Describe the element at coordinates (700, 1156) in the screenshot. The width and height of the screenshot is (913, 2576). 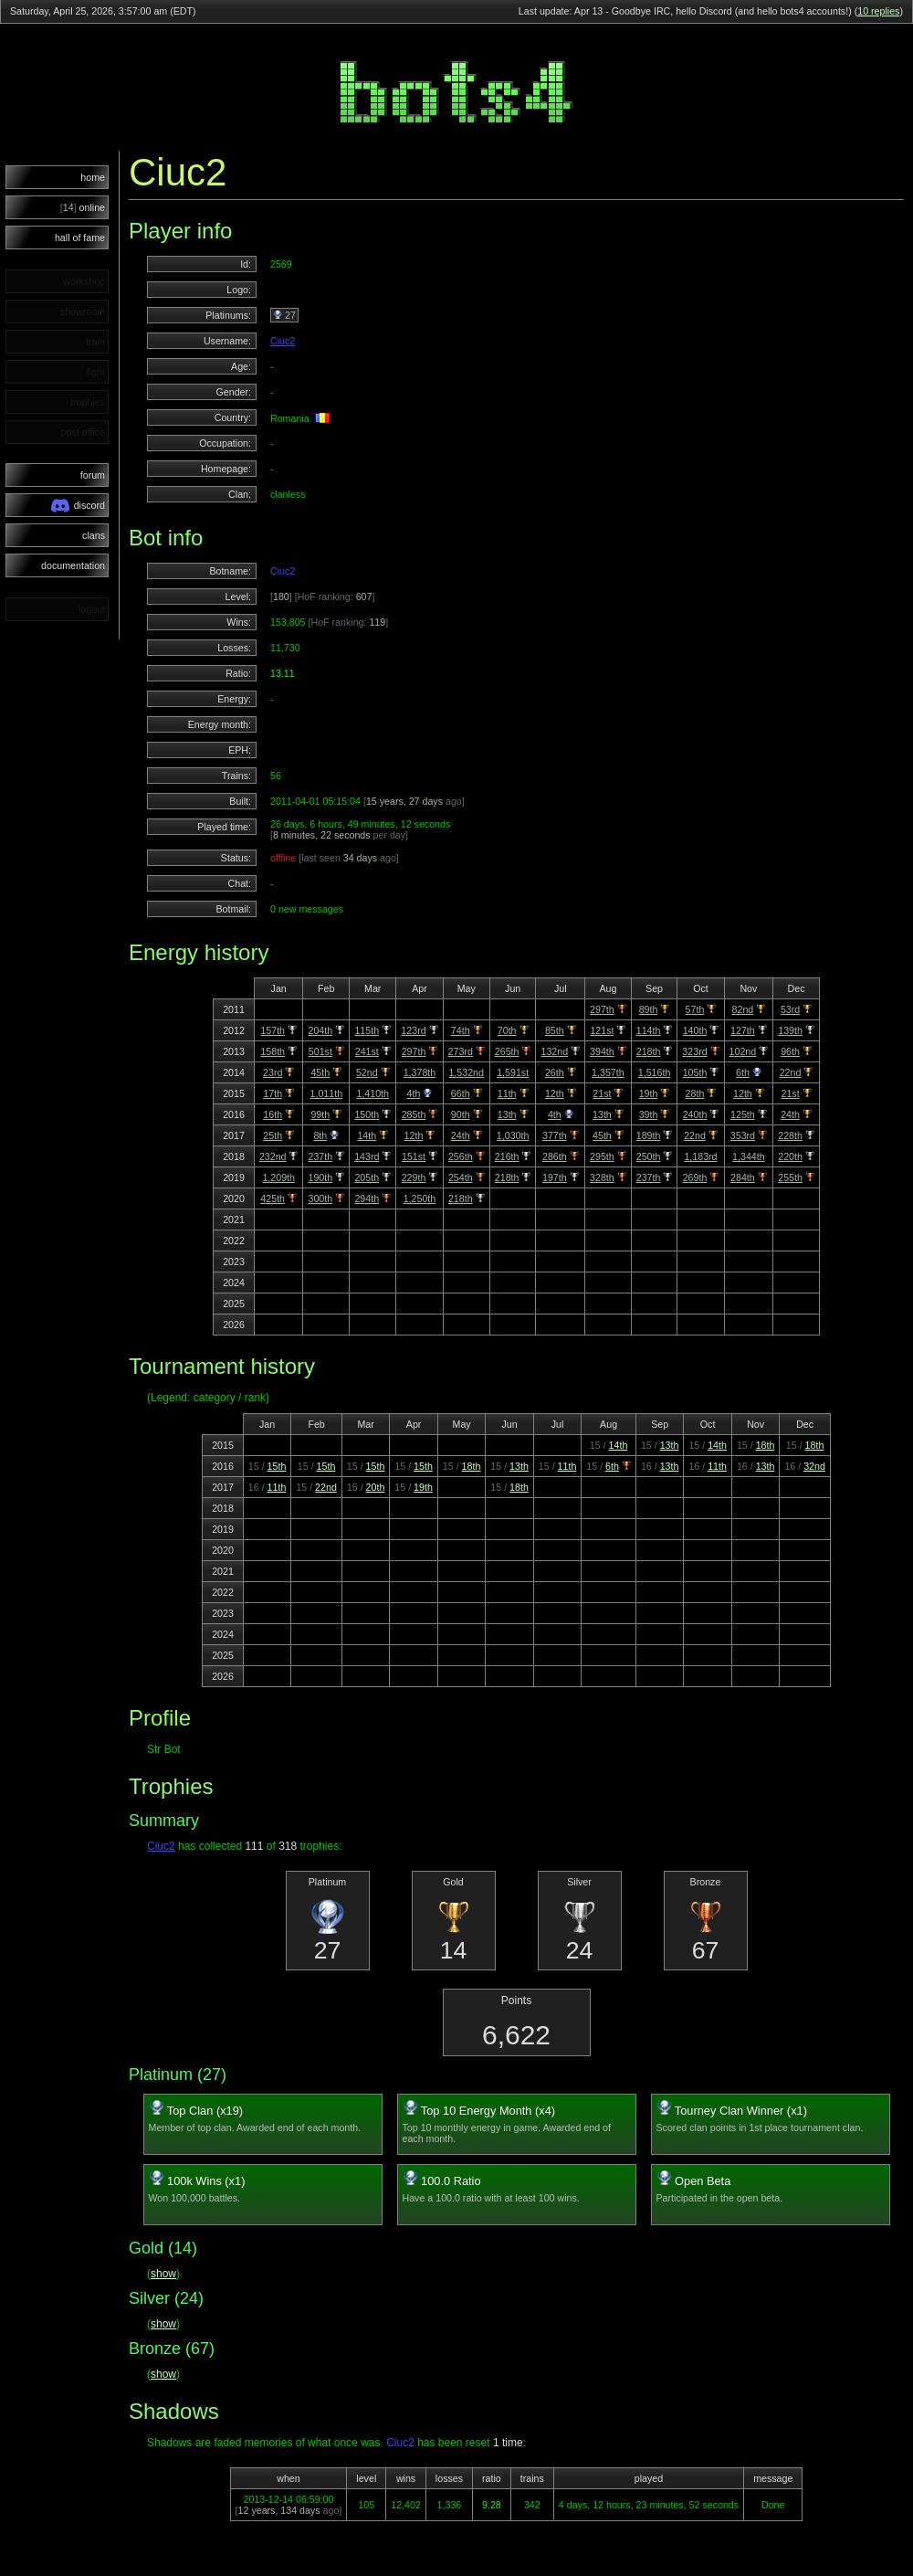
I see `1,183rd` at that location.